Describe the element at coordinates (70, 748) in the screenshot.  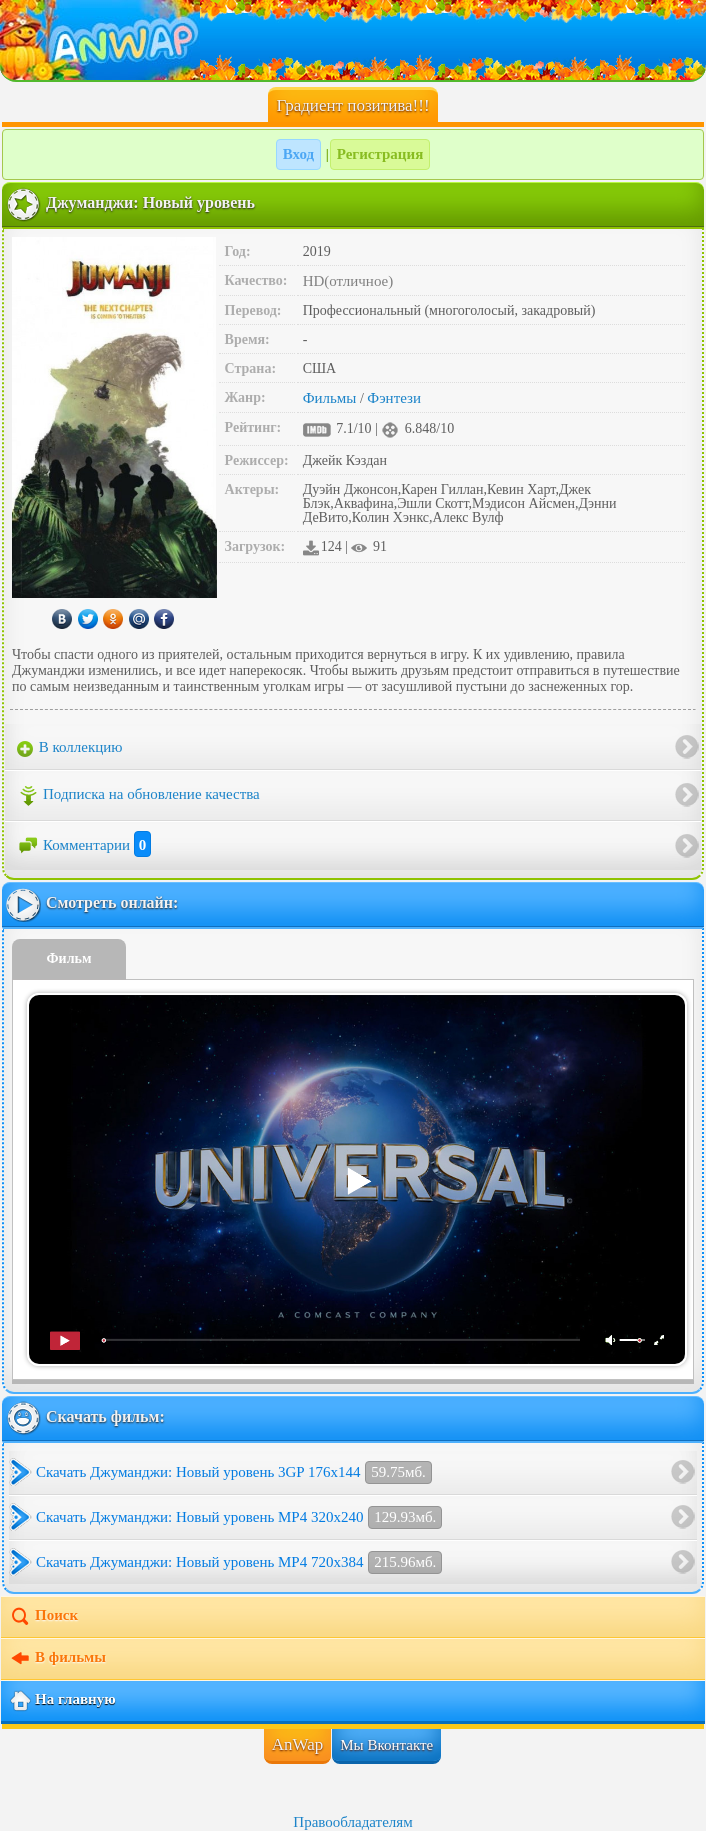
I see `В коллекцию` at that location.